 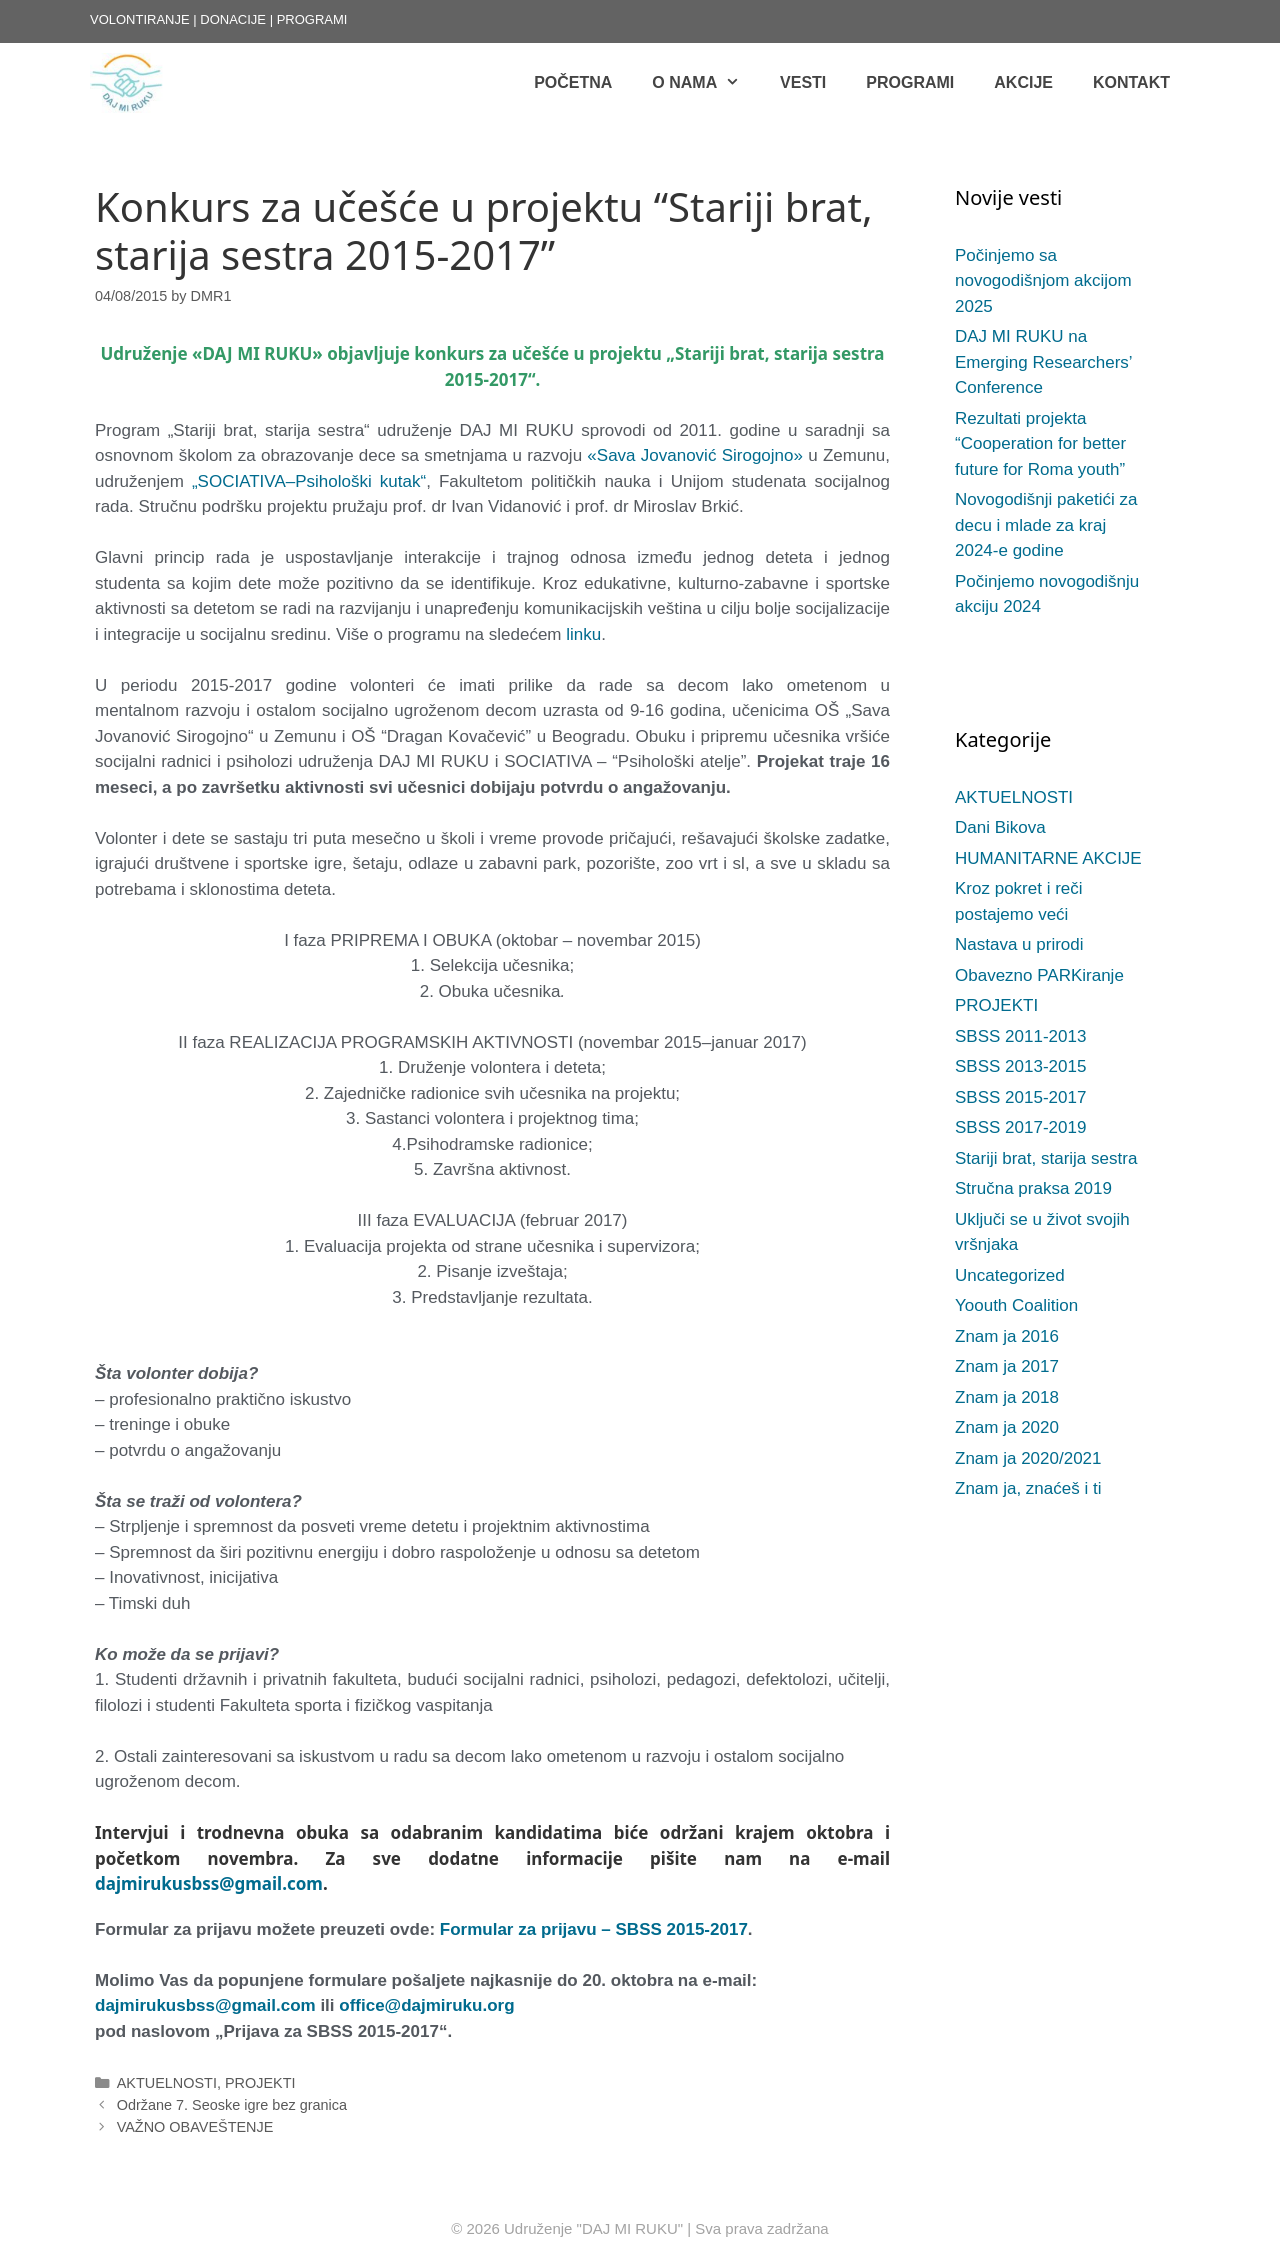 What do you see at coordinates (1020, 1036) in the screenshot?
I see `SBSS 2011-2013` at bounding box center [1020, 1036].